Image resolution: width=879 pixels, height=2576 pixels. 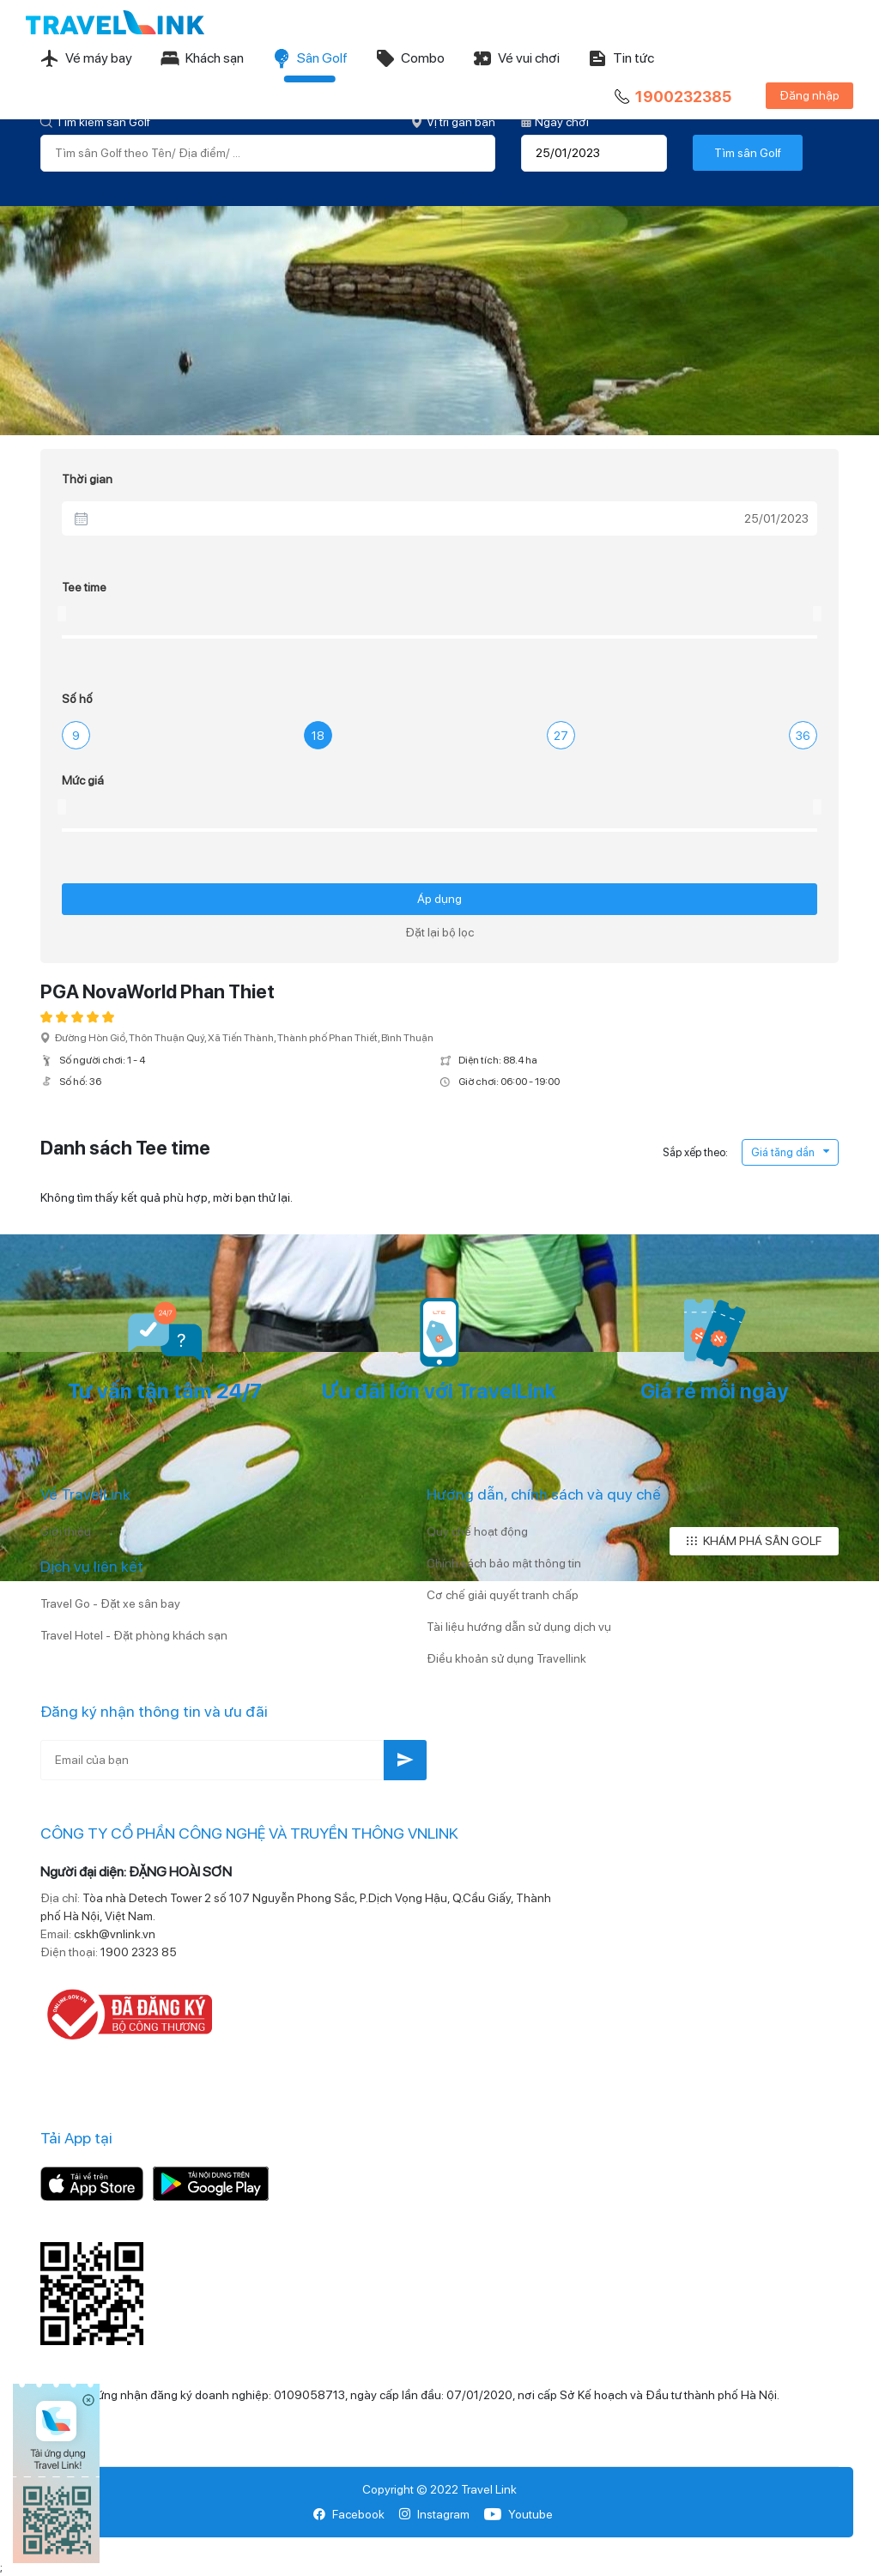 I want to click on Ngày chơi, so click(x=555, y=122).